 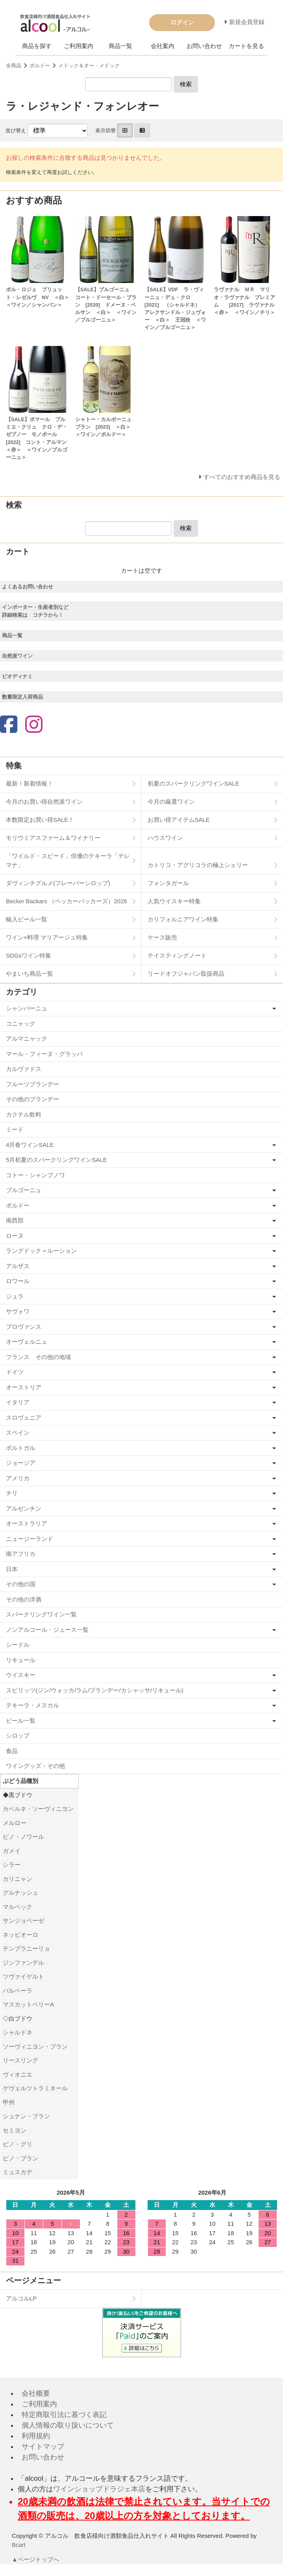 What do you see at coordinates (162, 937) in the screenshot?
I see `ケース販売` at bounding box center [162, 937].